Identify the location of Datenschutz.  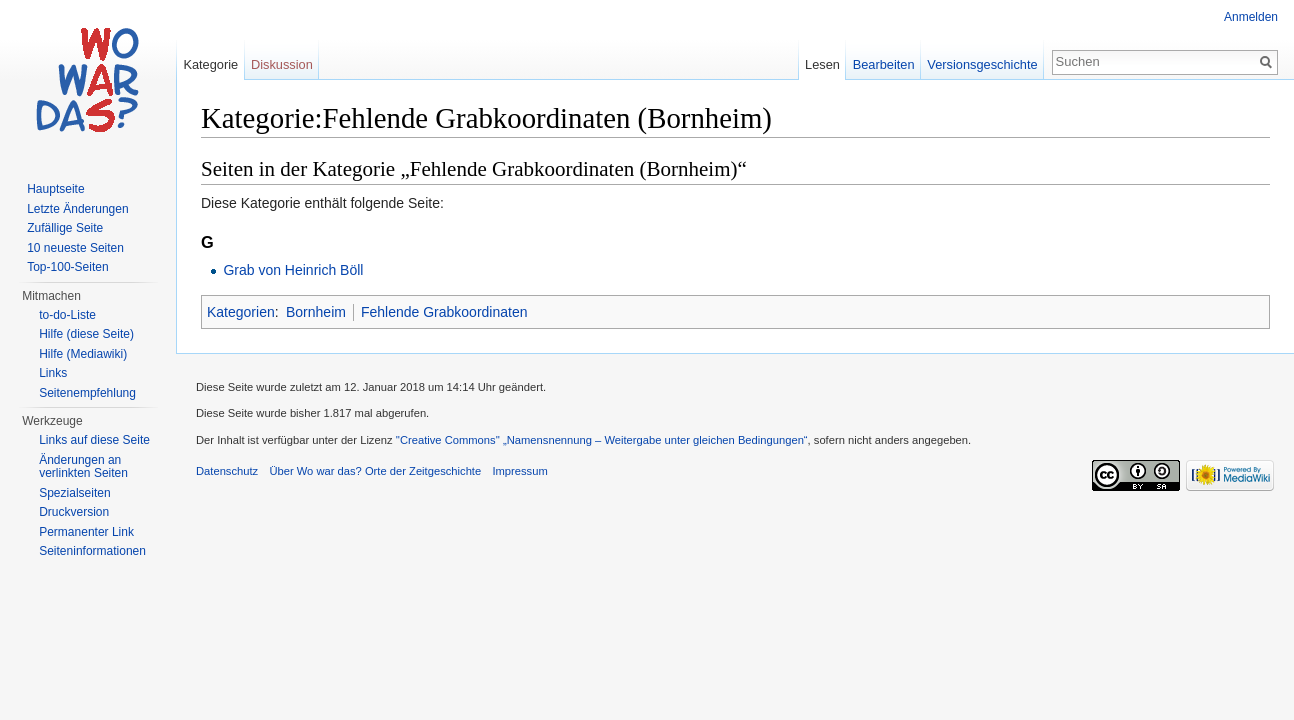
(227, 471).